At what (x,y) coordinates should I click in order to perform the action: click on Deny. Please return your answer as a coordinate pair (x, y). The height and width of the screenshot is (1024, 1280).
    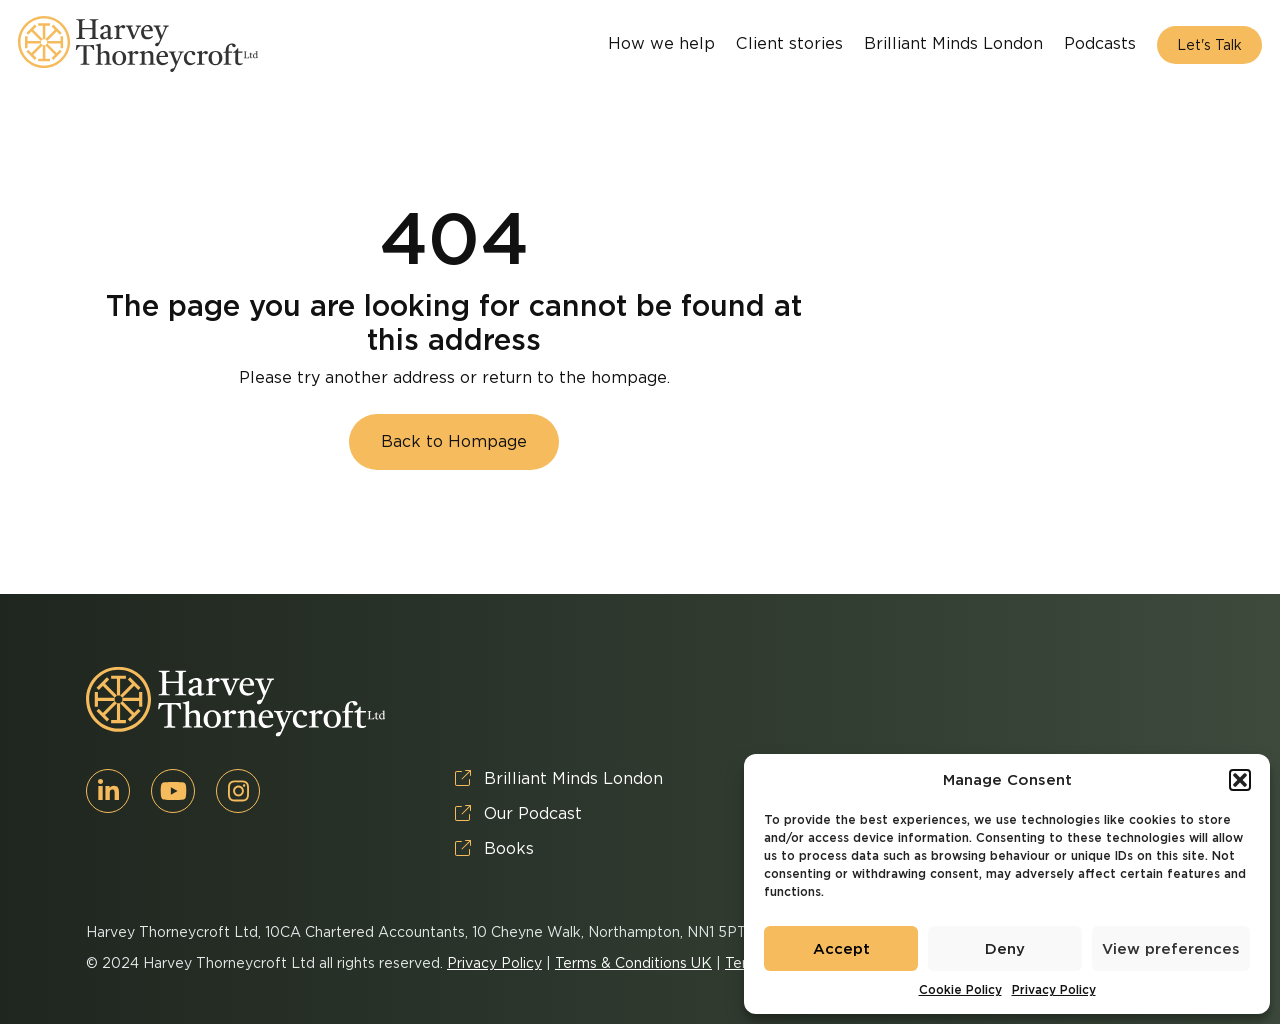
    Looking at the image, I should click on (1005, 949).